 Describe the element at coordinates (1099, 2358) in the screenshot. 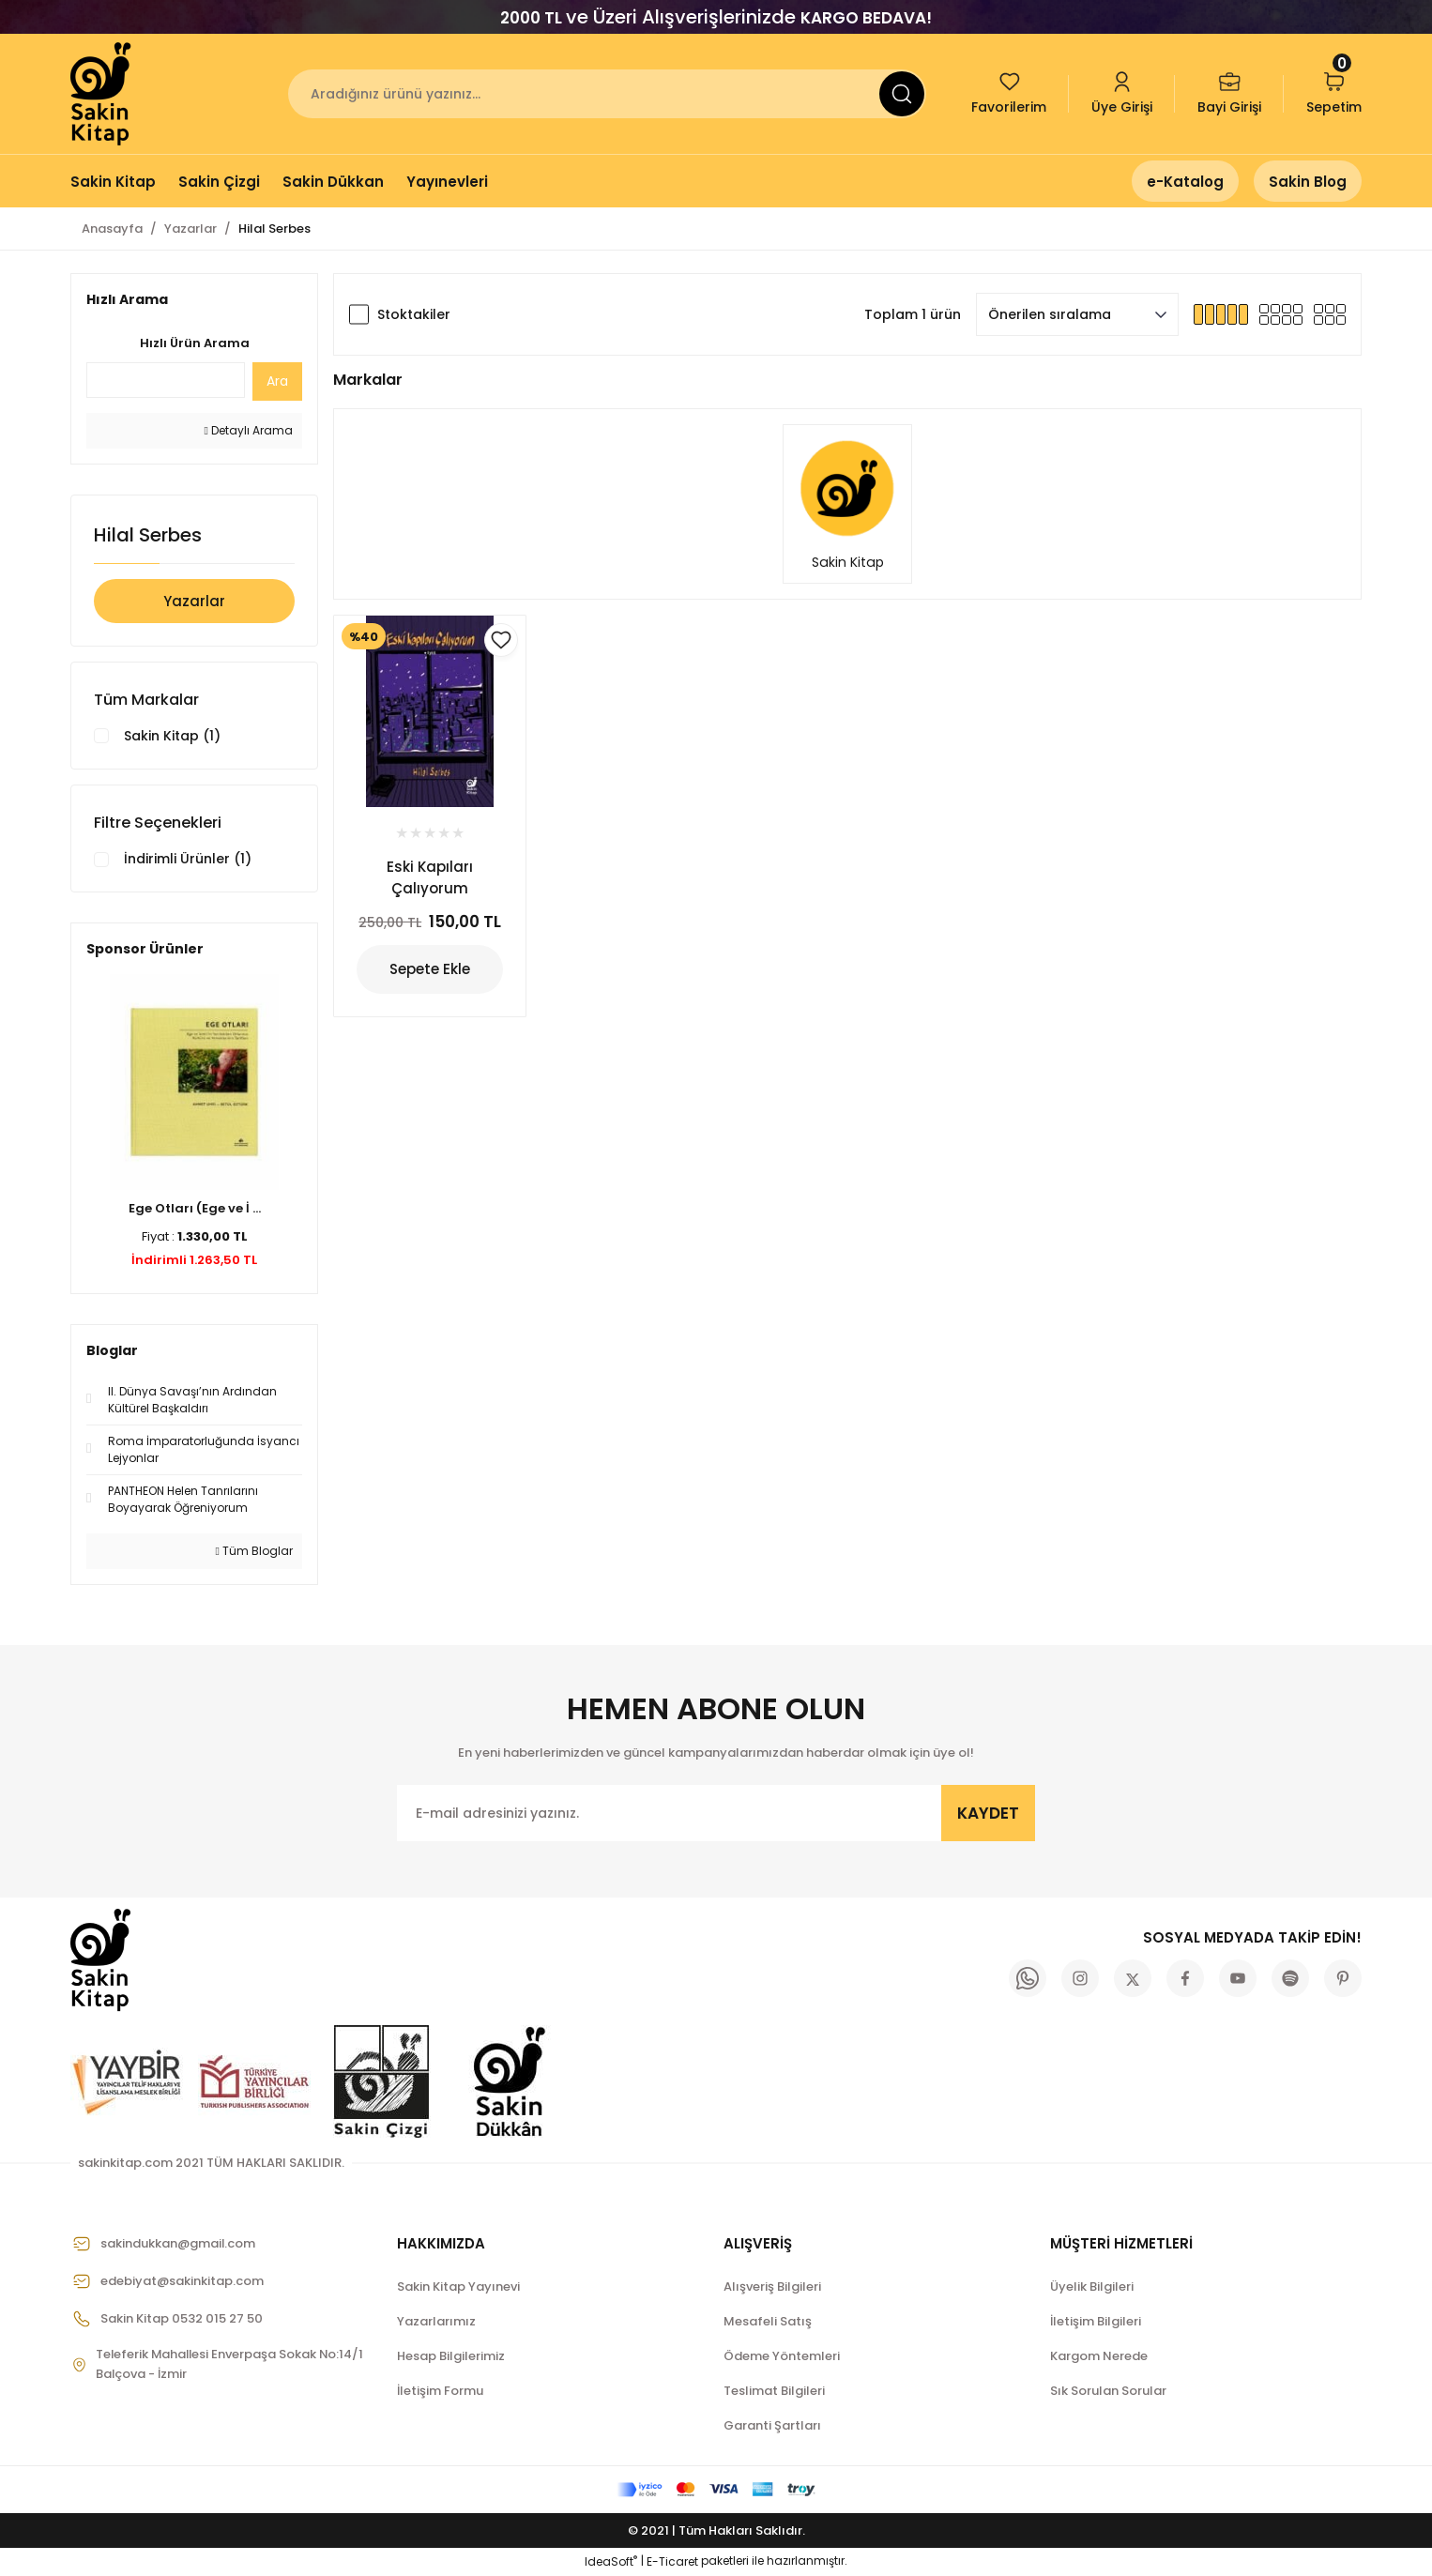

I see `Kargom Nerede` at that location.